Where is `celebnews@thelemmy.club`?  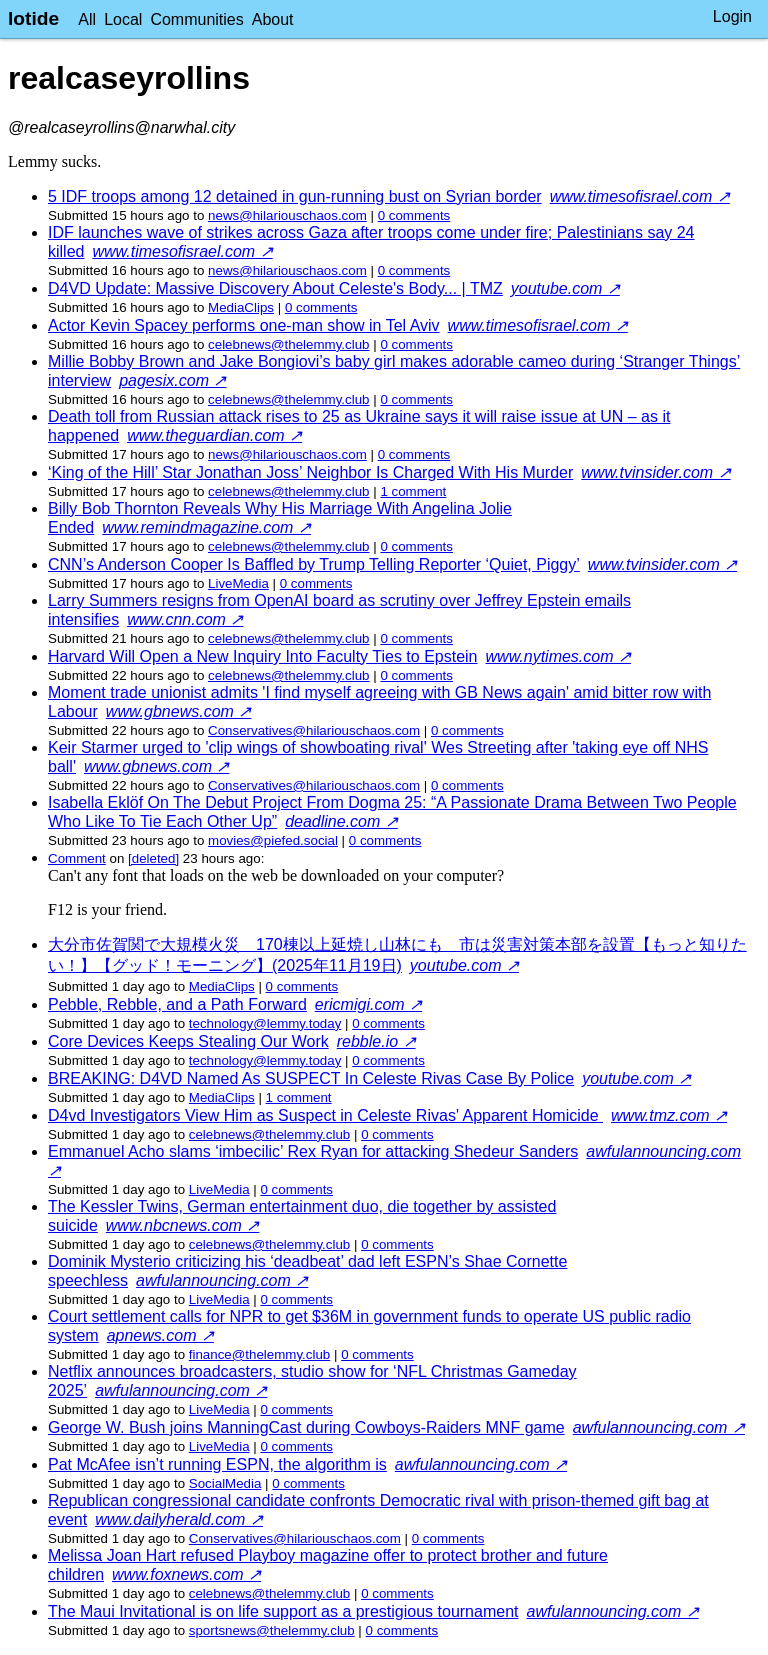
celebnews@thelemmy.club is located at coordinates (288, 344).